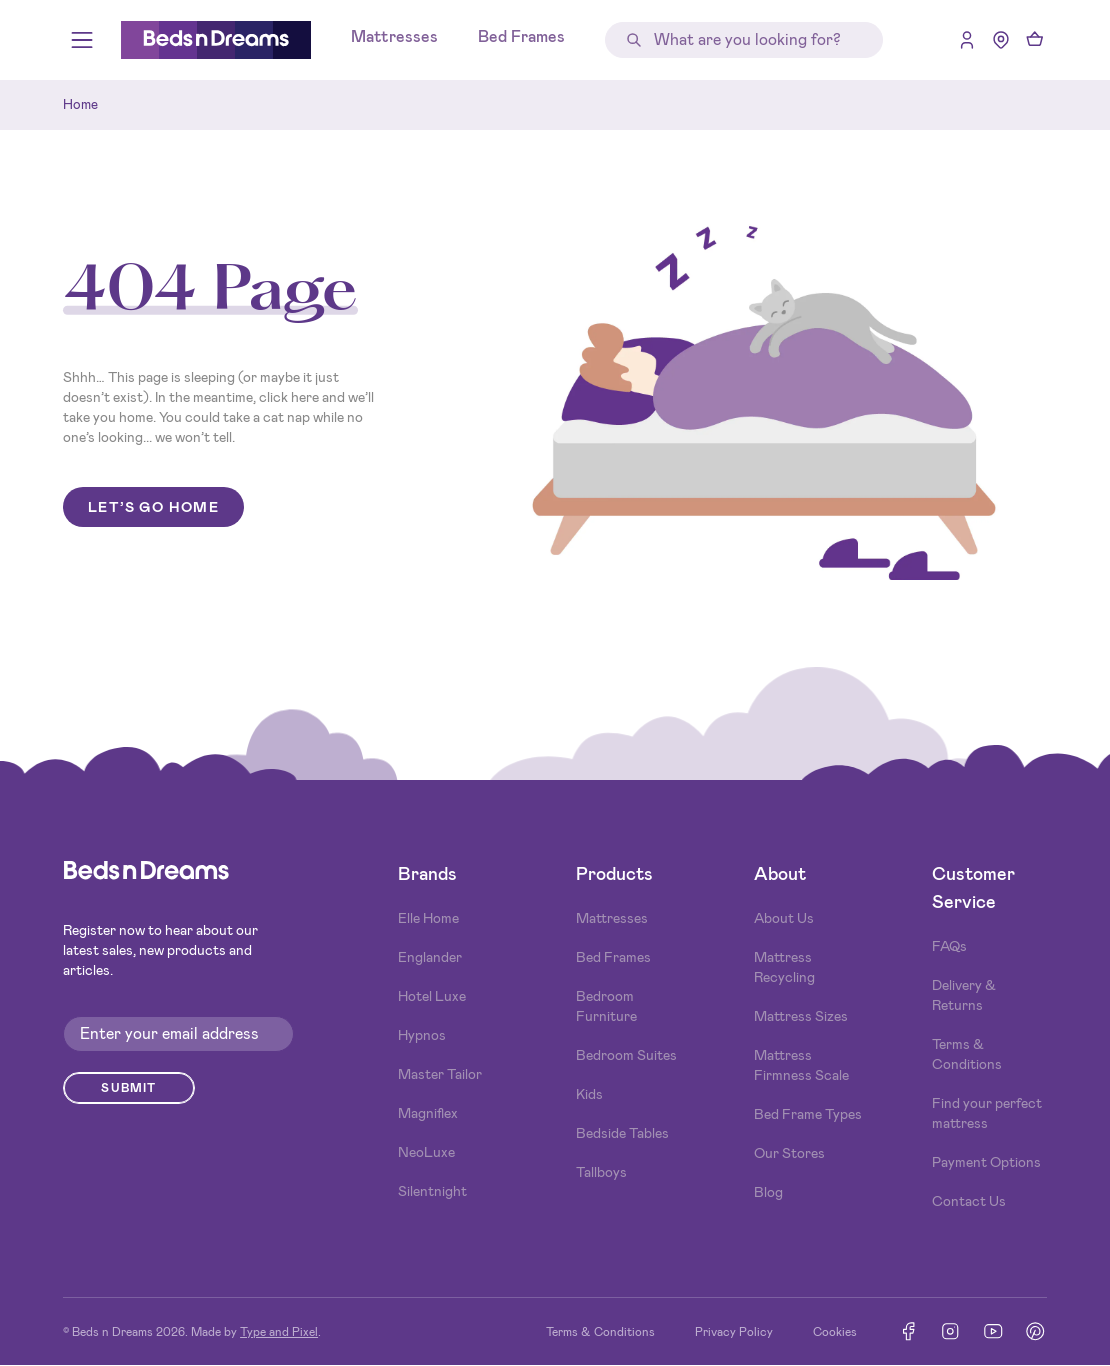 This screenshot has width=1110, height=1366. What do you see at coordinates (622, 1133) in the screenshot?
I see `Bedside Tables` at bounding box center [622, 1133].